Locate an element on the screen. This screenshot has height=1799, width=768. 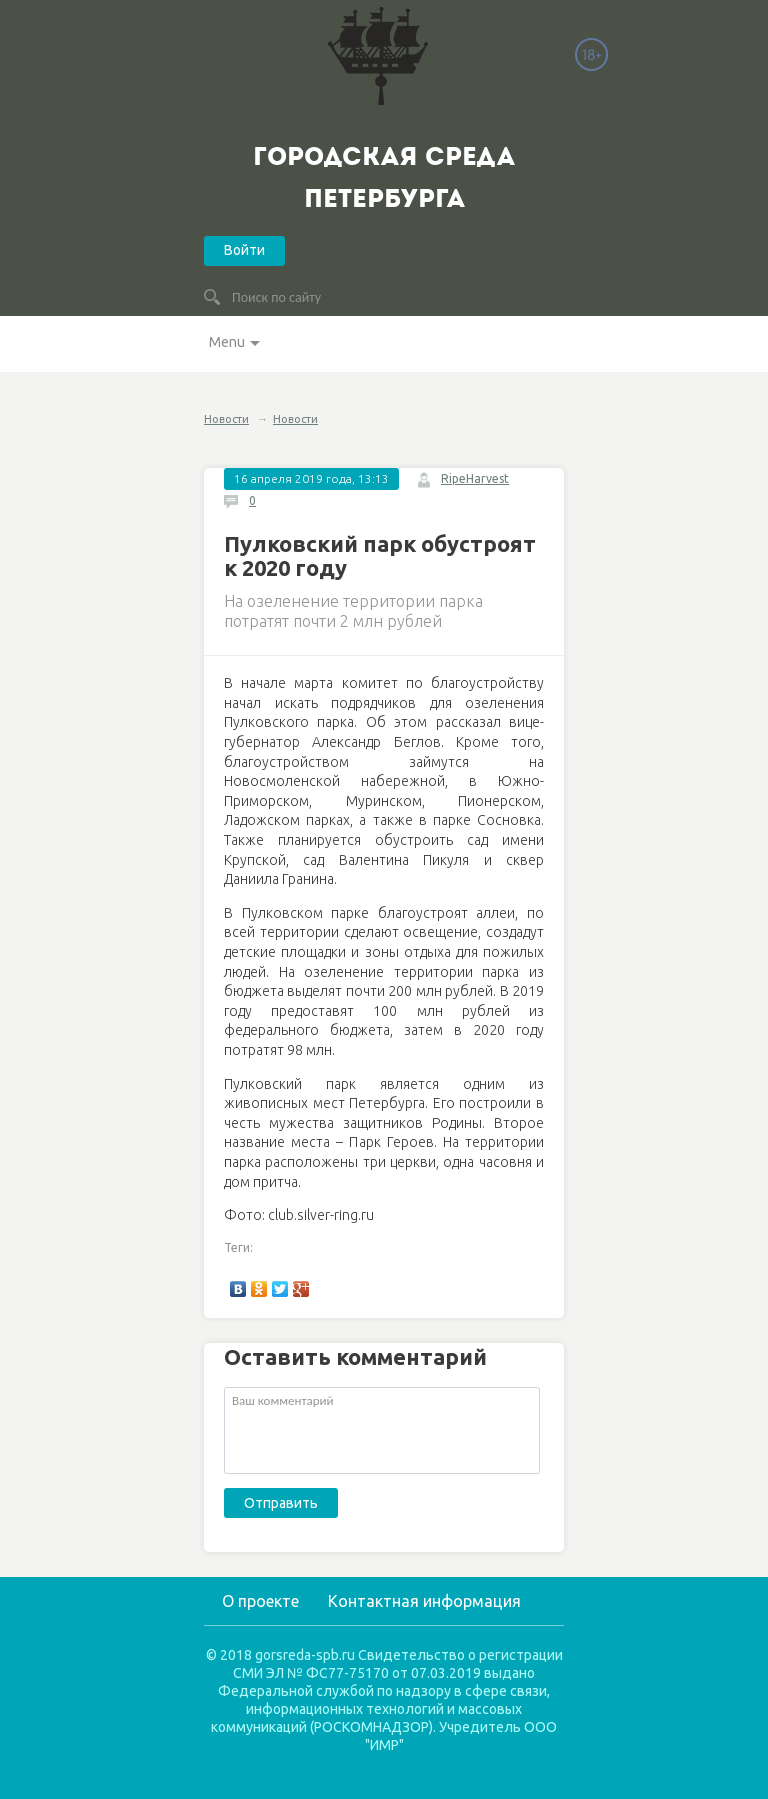
Войти is located at coordinates (244, 250).